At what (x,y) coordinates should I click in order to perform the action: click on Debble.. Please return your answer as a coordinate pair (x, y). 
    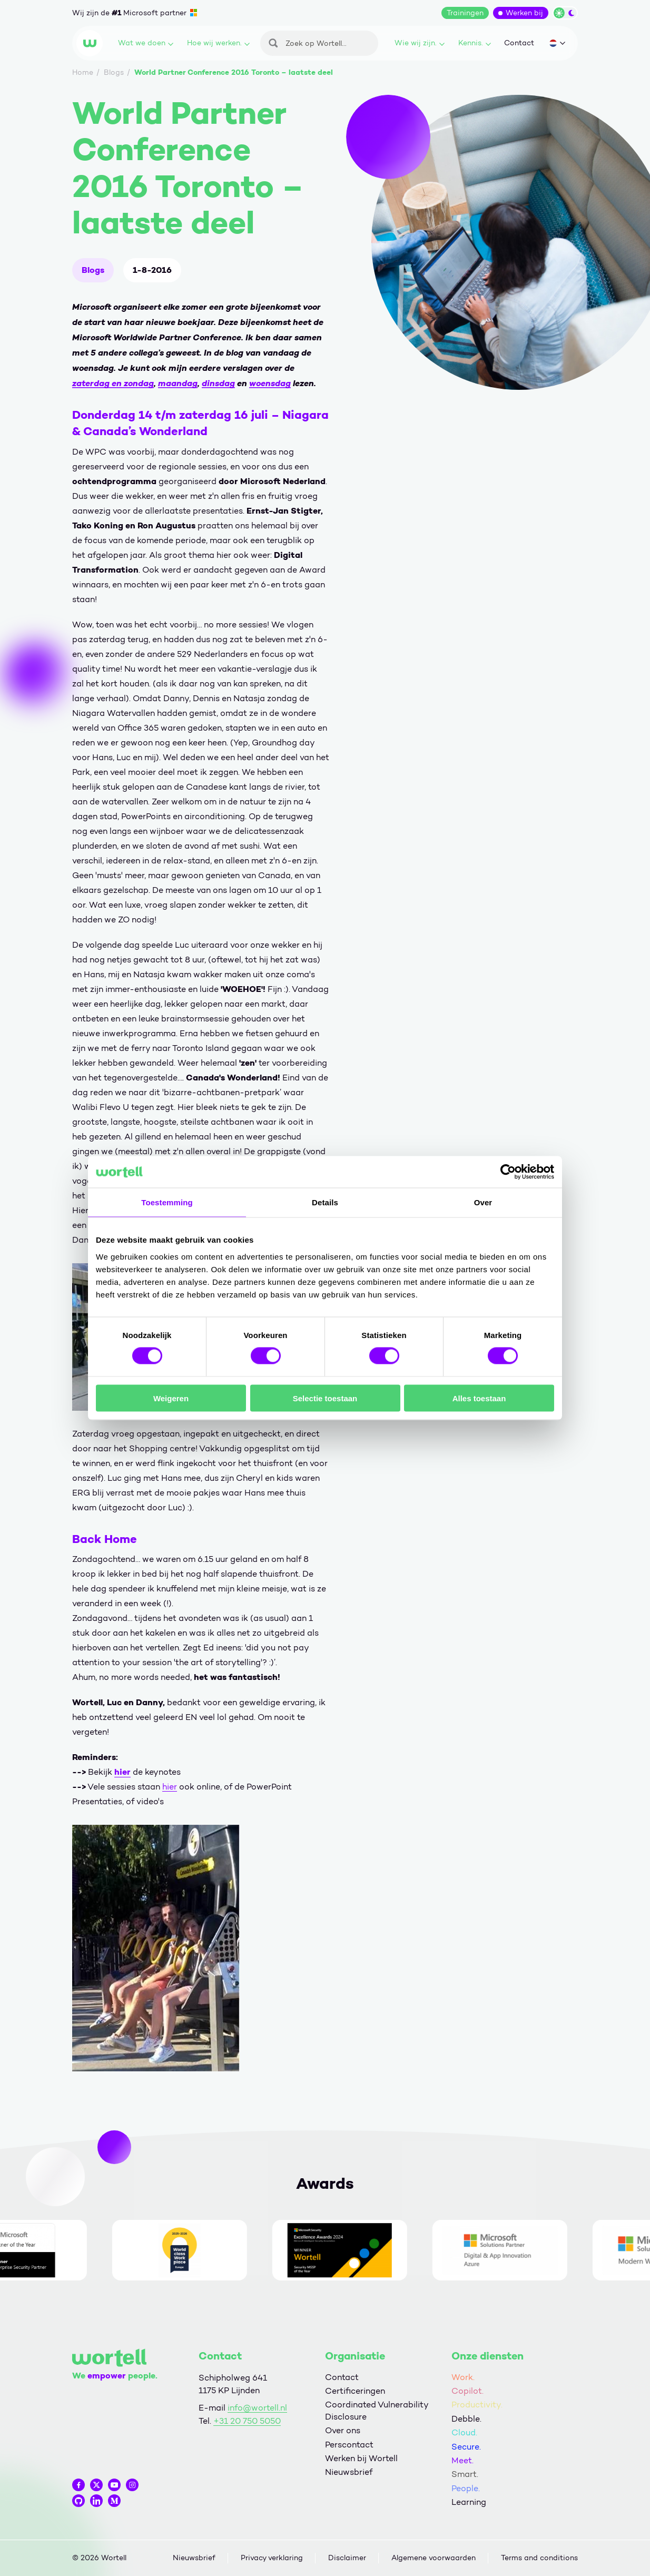
    Looking at the image, I should click on (466, 2419).